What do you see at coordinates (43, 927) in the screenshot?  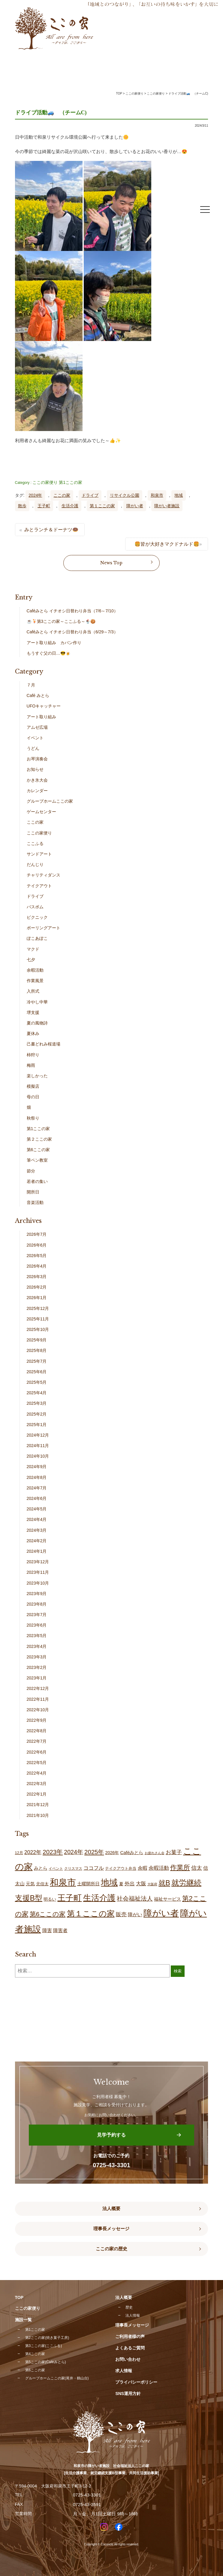 I see `ポーリングアート` at bounding box center [43, 927].